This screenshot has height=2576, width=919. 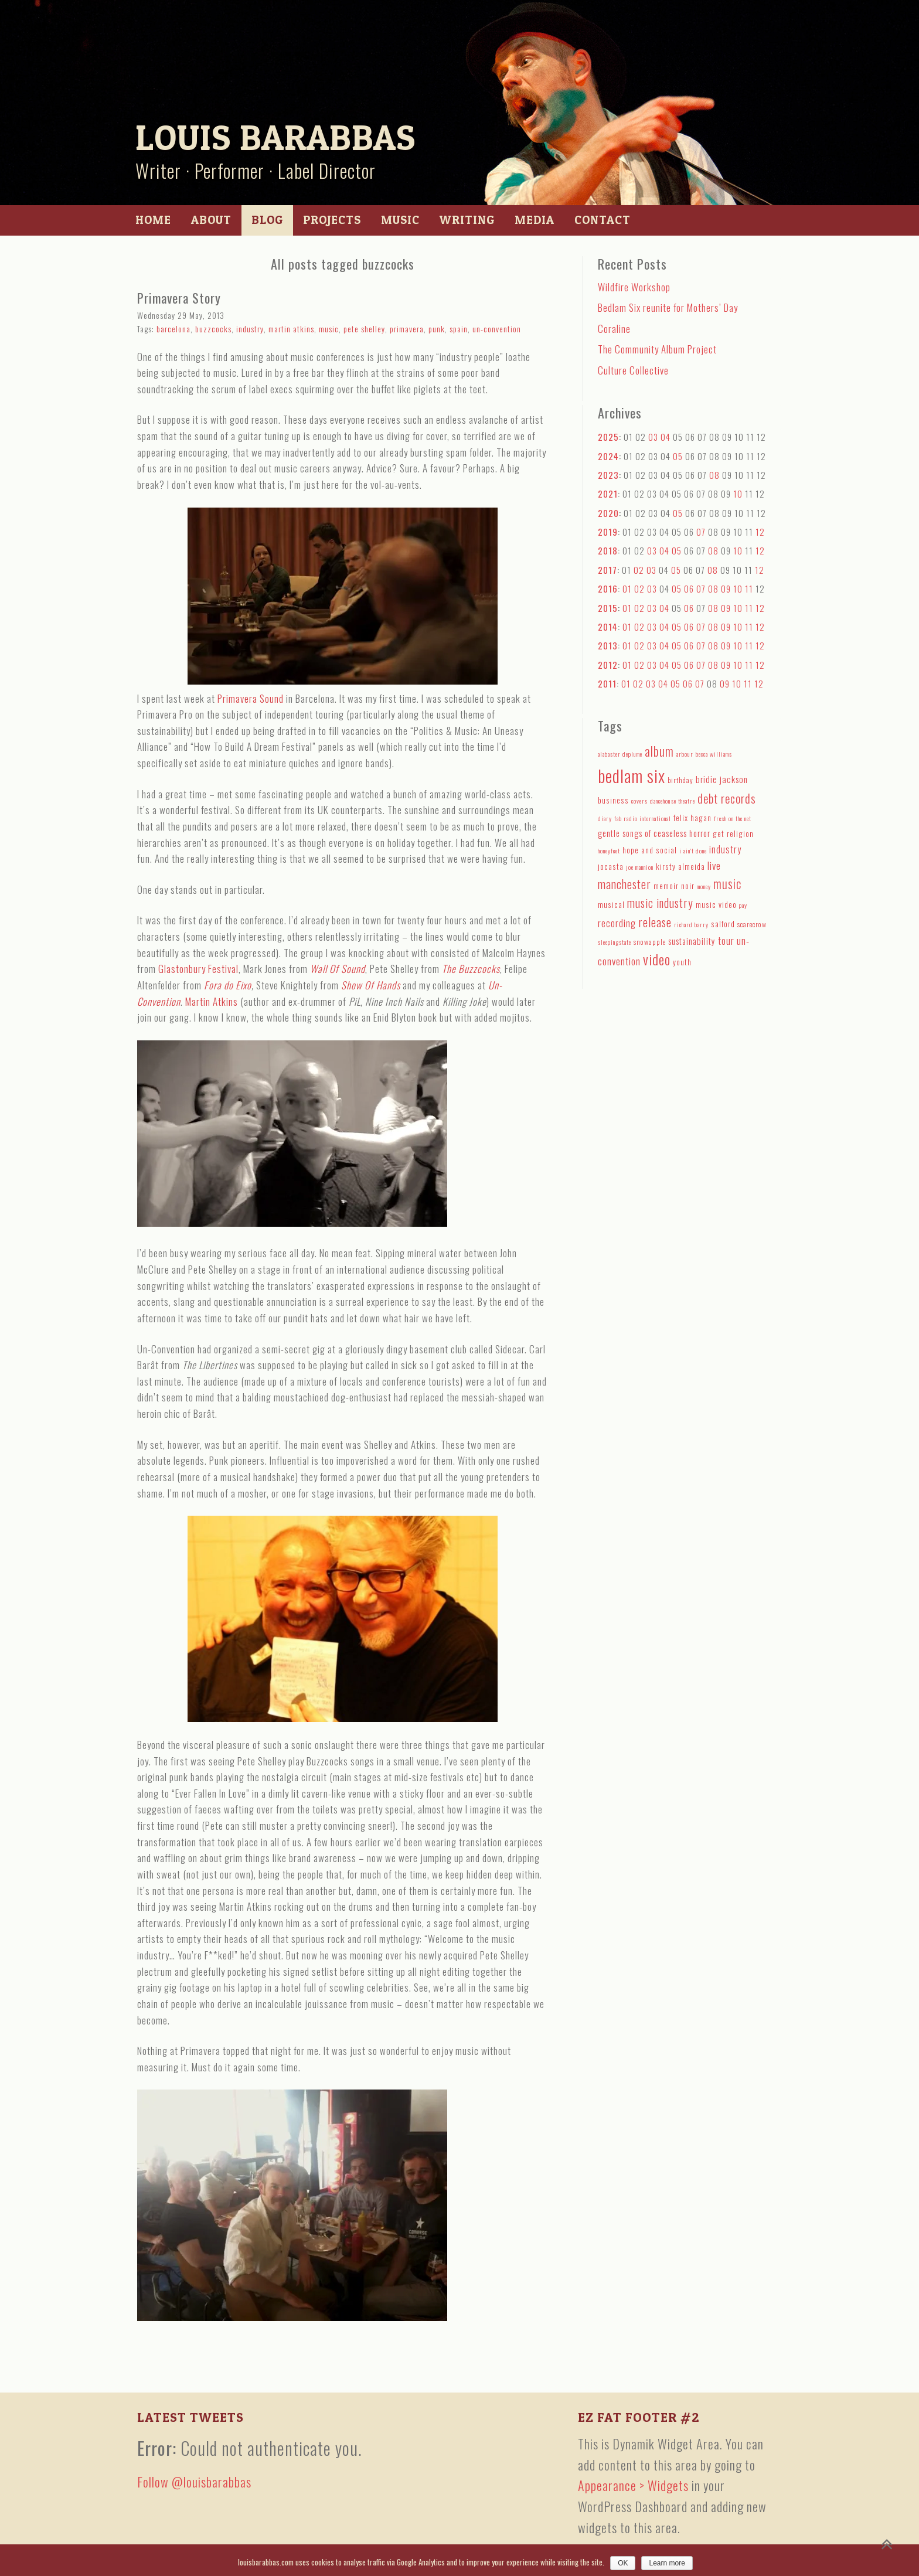 What do you see at coordinates (701, 531) in the screenshot?
I see `07` at bounding box center [701, 531].